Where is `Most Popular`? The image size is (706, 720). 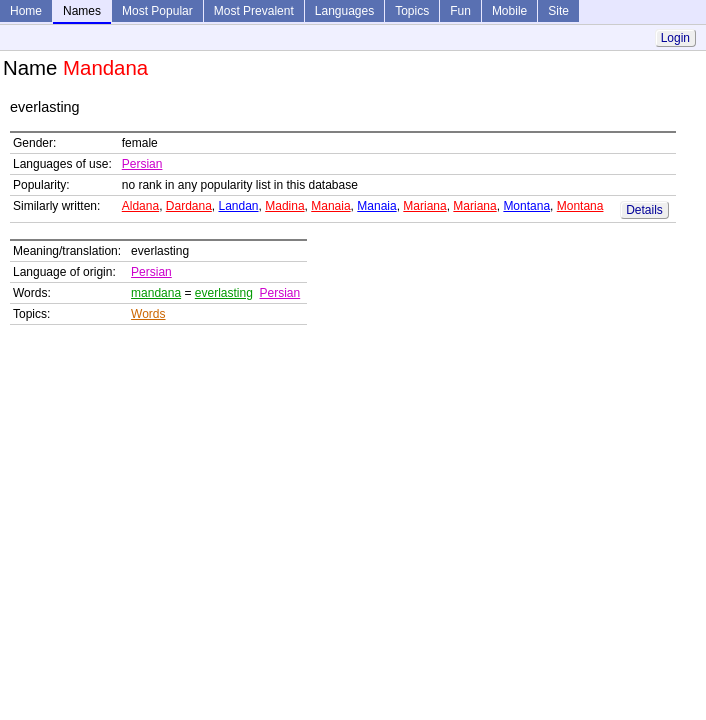 Most Popular is located at coordinates (157, 11).